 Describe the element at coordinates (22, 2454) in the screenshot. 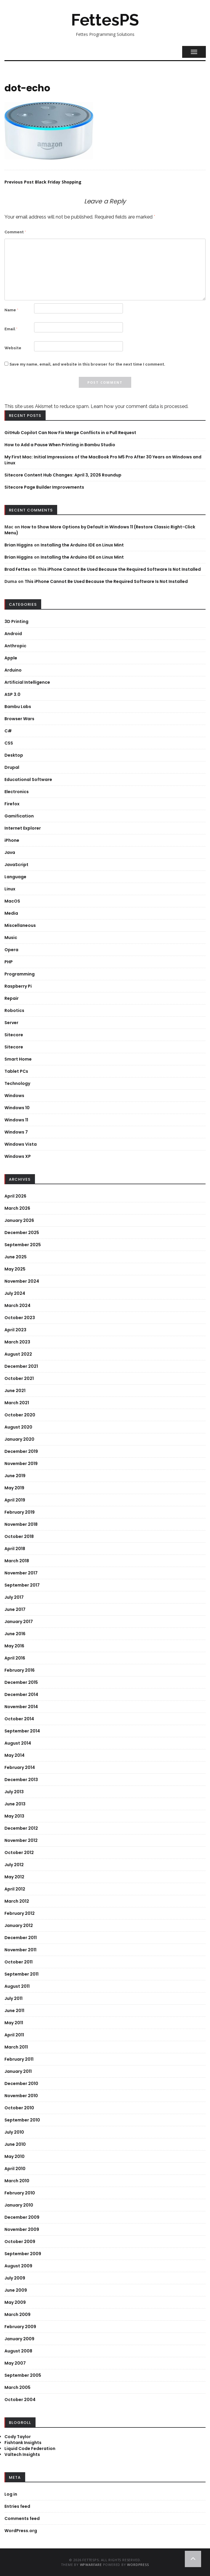

I see `Valtech Insights` at that location.